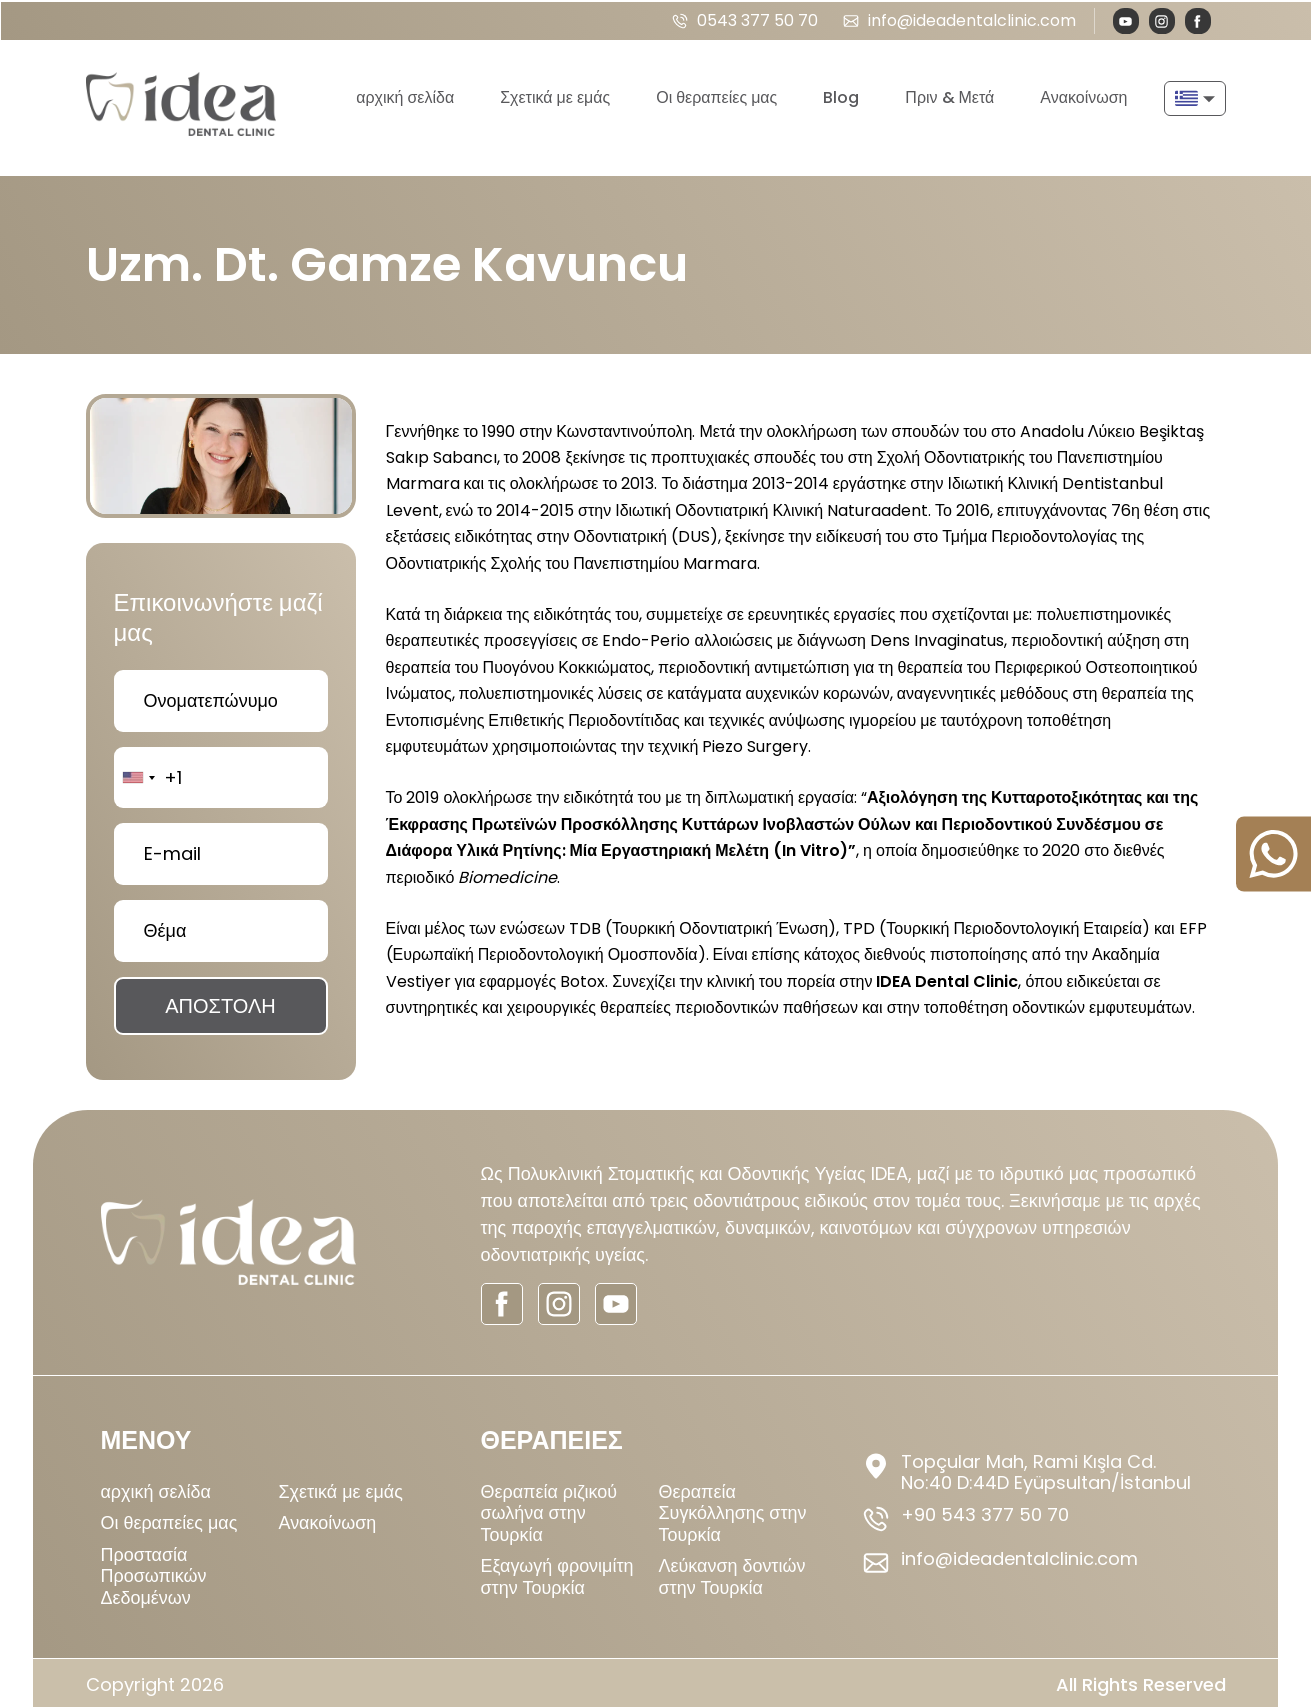 This screenshot has height=1707, width=1311. I want to click on [footer-address], so click(1036, 1467).